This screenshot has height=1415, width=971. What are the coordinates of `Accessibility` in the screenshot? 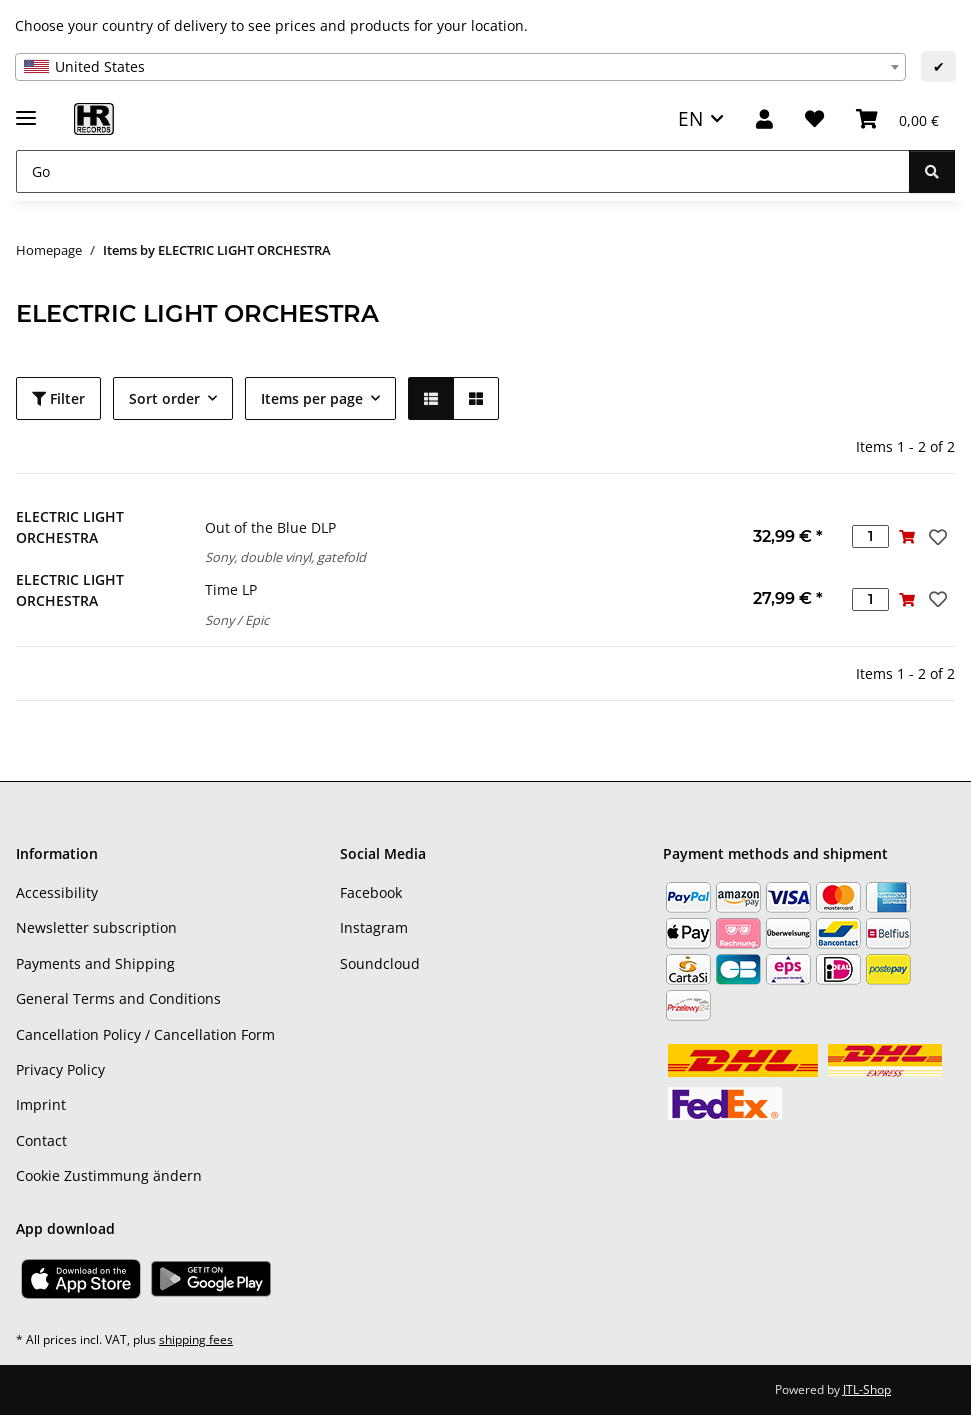 It's located at (57, 892).